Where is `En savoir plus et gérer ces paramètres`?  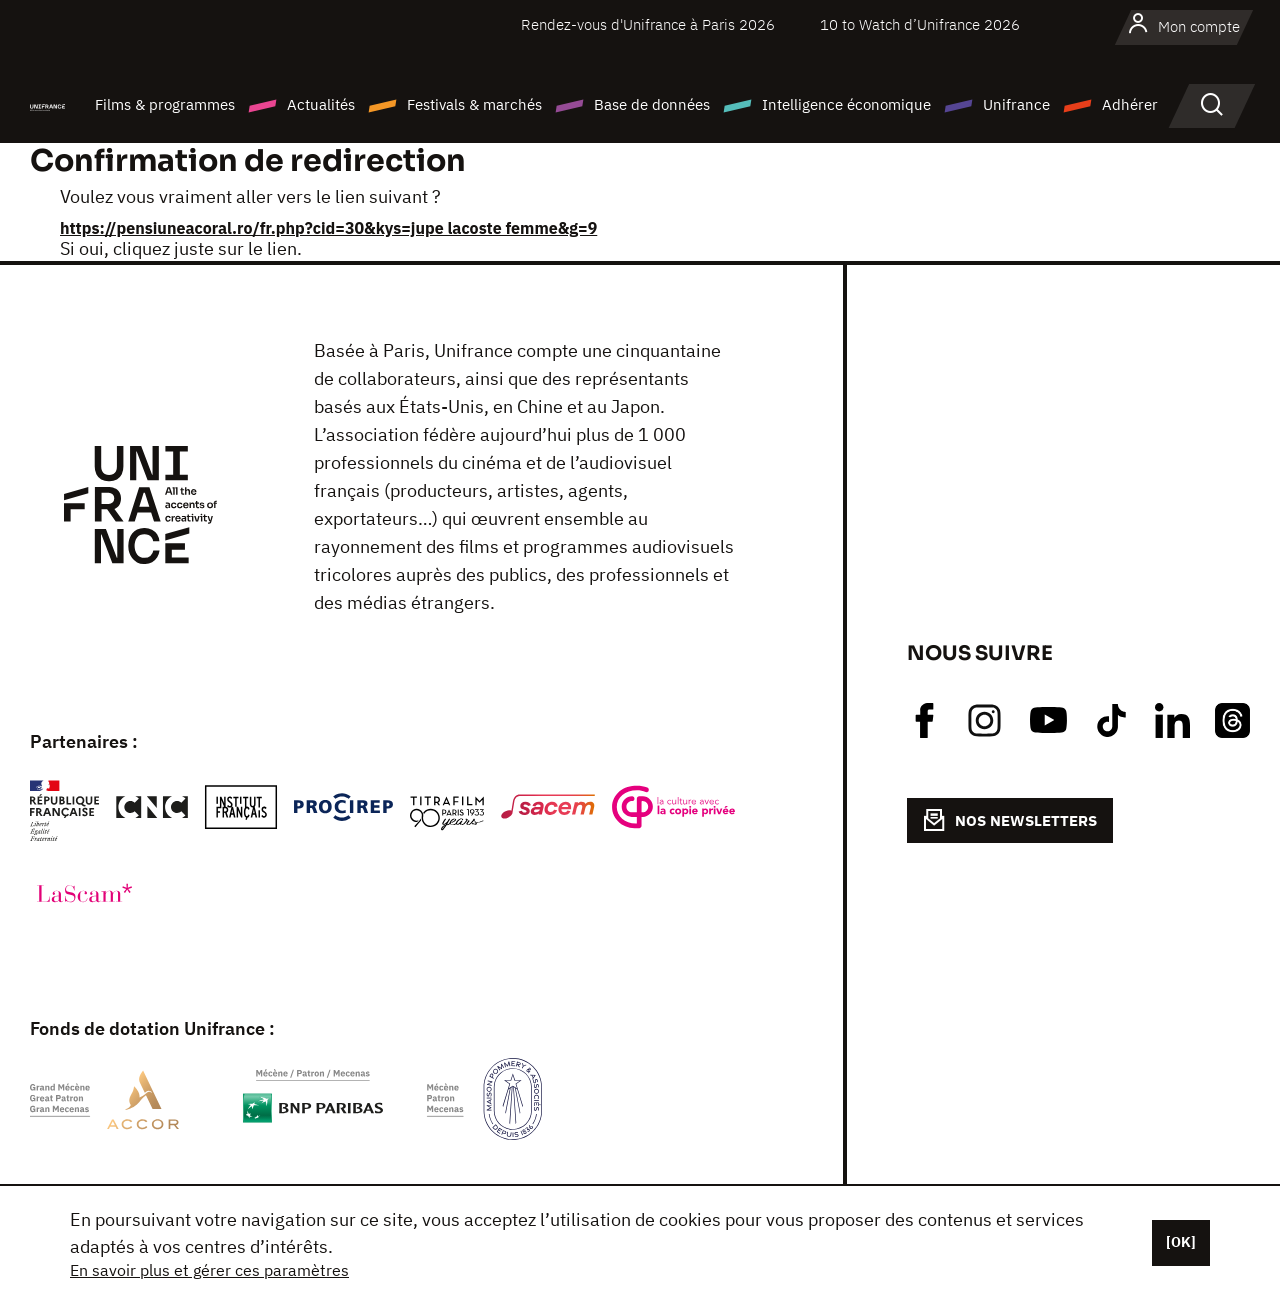
En savoir plus et gérer ces paramètres is located at coordinates (209, 1270).